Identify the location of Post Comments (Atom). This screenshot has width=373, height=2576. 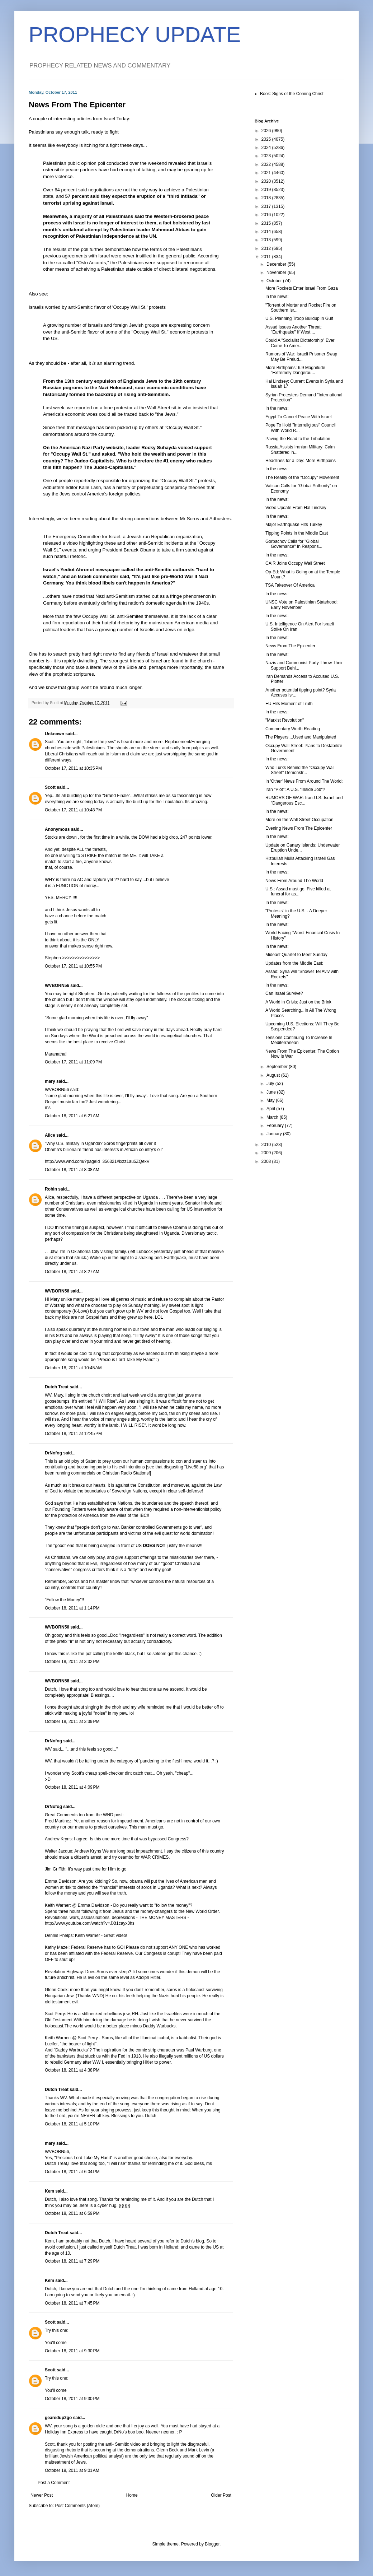
(77, 2505).